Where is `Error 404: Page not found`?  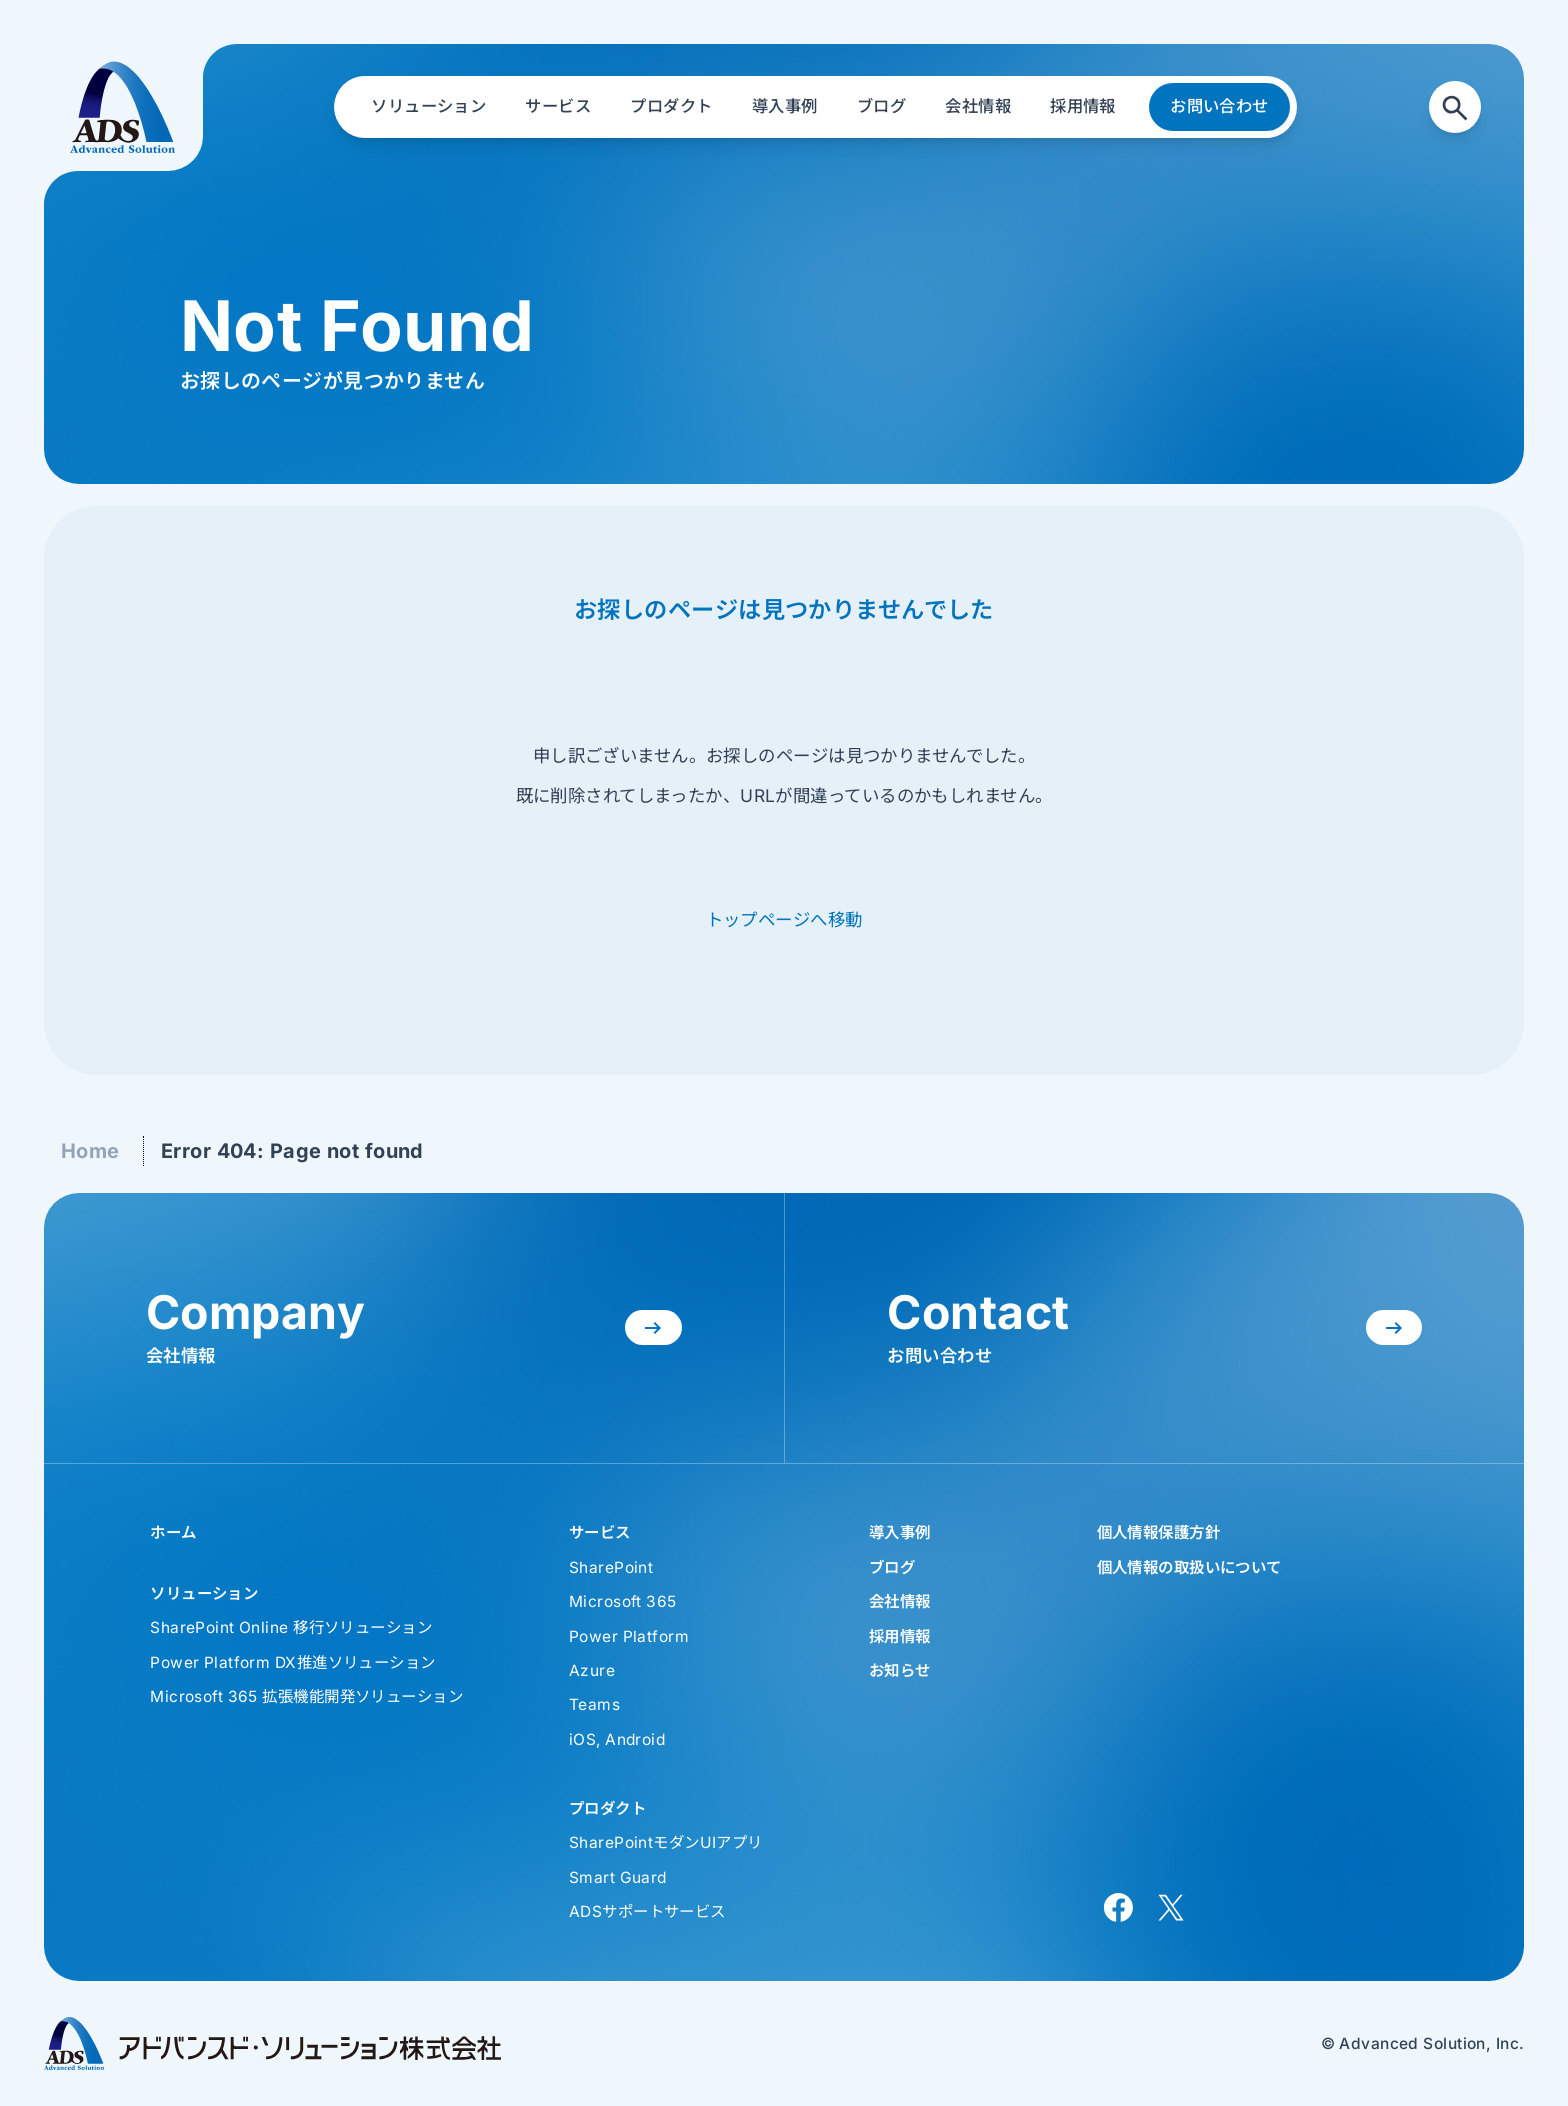
Error 404: Page not found is located at coordinates (292, 1151).